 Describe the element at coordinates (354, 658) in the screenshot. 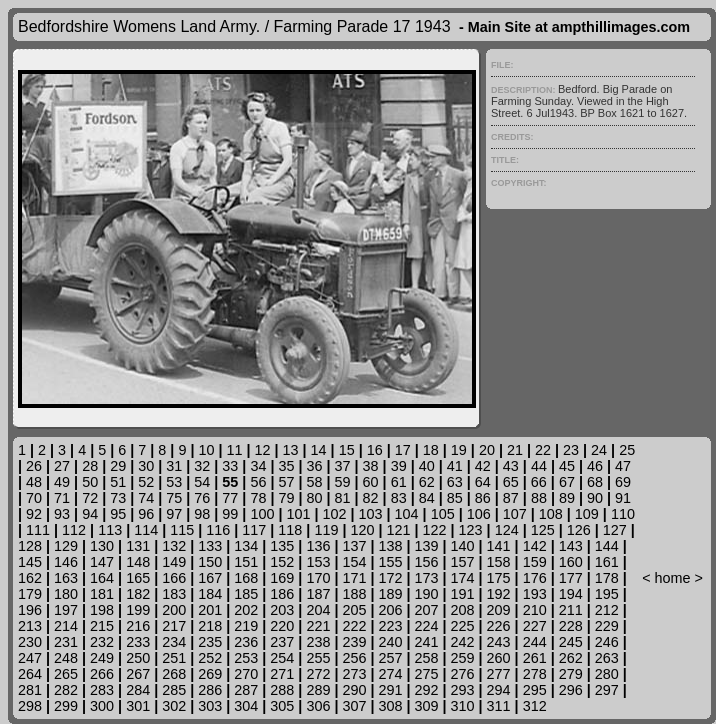

I see `256` at that location.